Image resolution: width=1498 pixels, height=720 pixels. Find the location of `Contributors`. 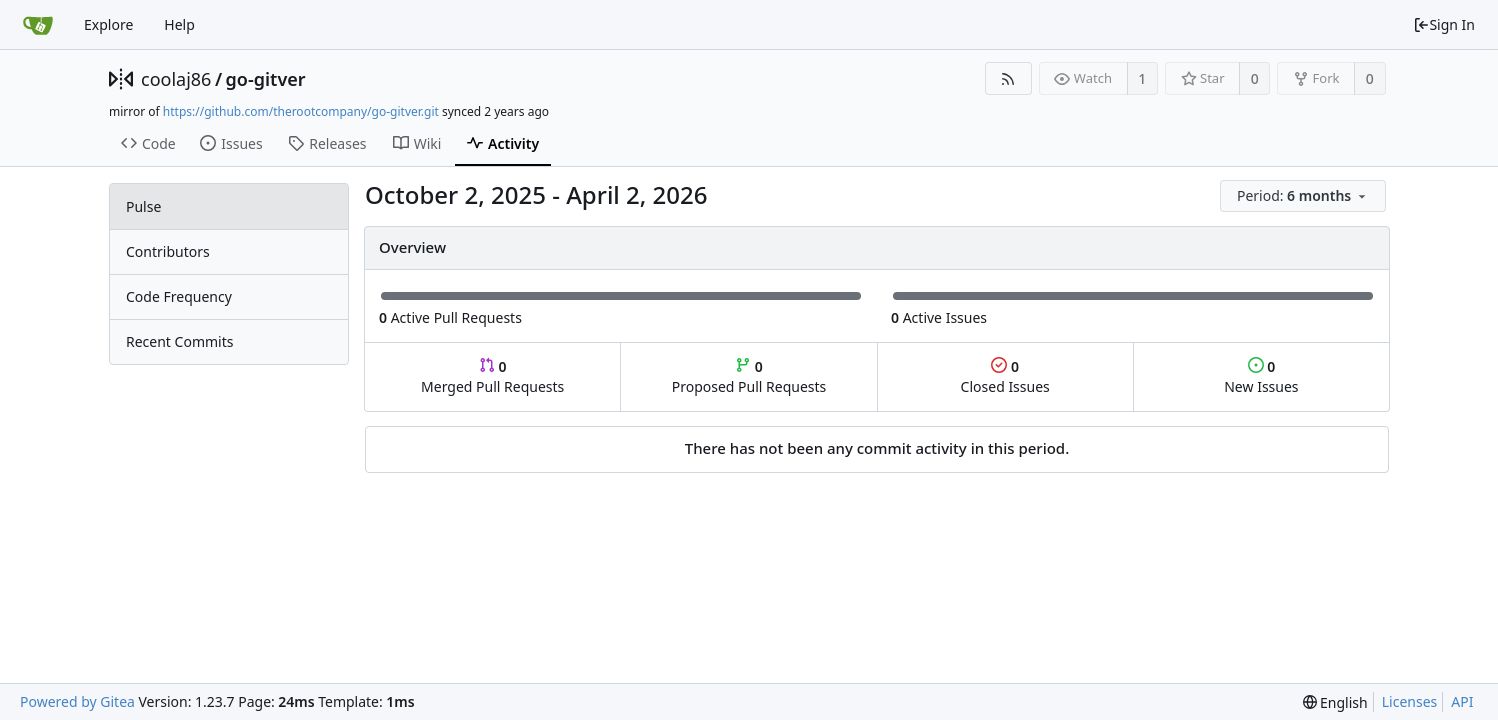

Contributors is located at coordinates (168, 251).